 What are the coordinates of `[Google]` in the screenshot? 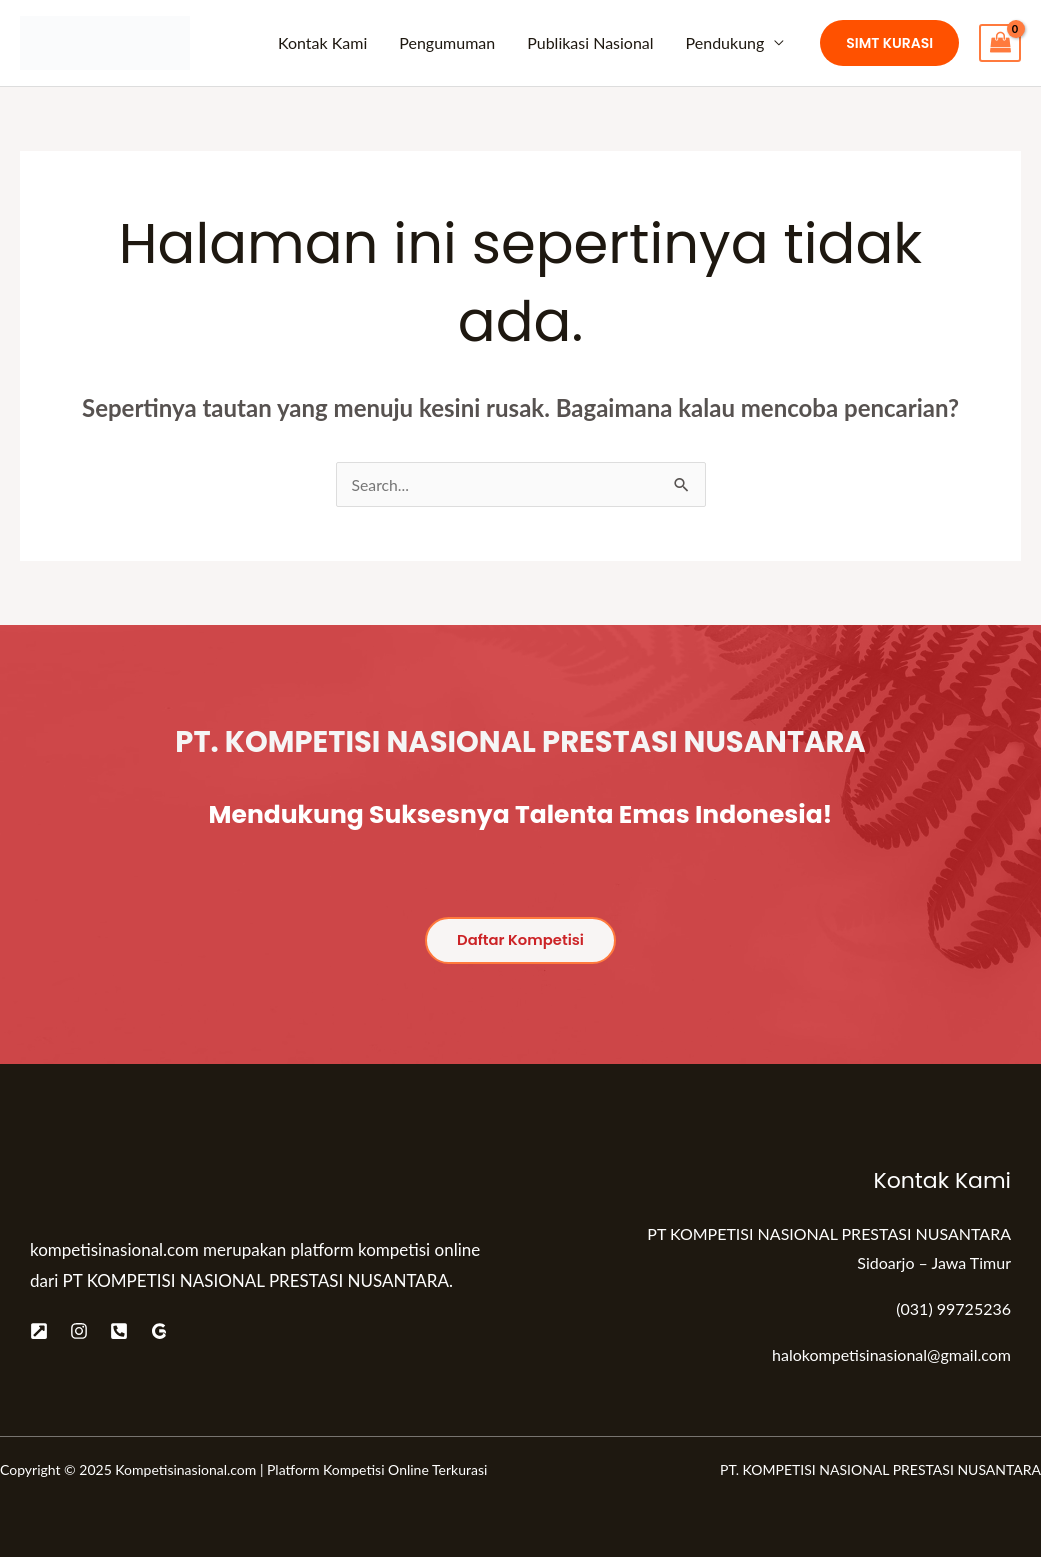 It's located at (159, 1331).